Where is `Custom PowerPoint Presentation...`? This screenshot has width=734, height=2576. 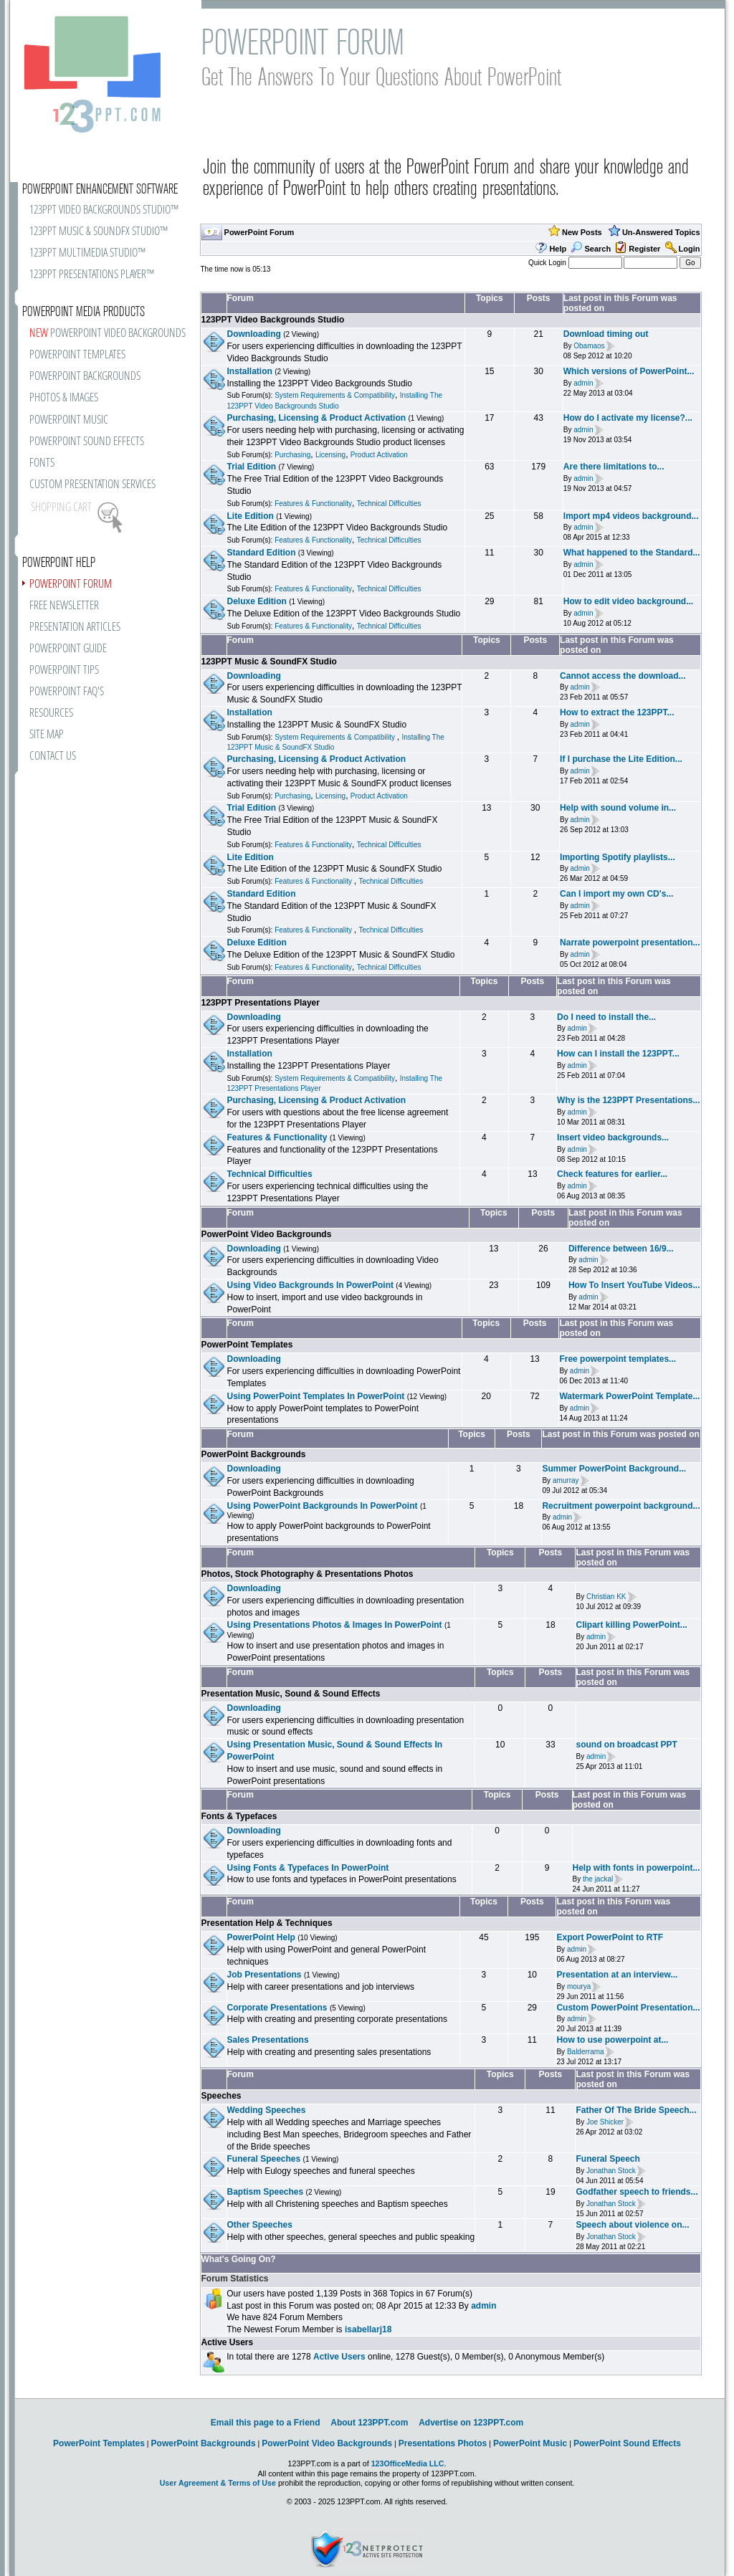
Custom PowerPoint Presentation... is located at coordinates (628, 2008).